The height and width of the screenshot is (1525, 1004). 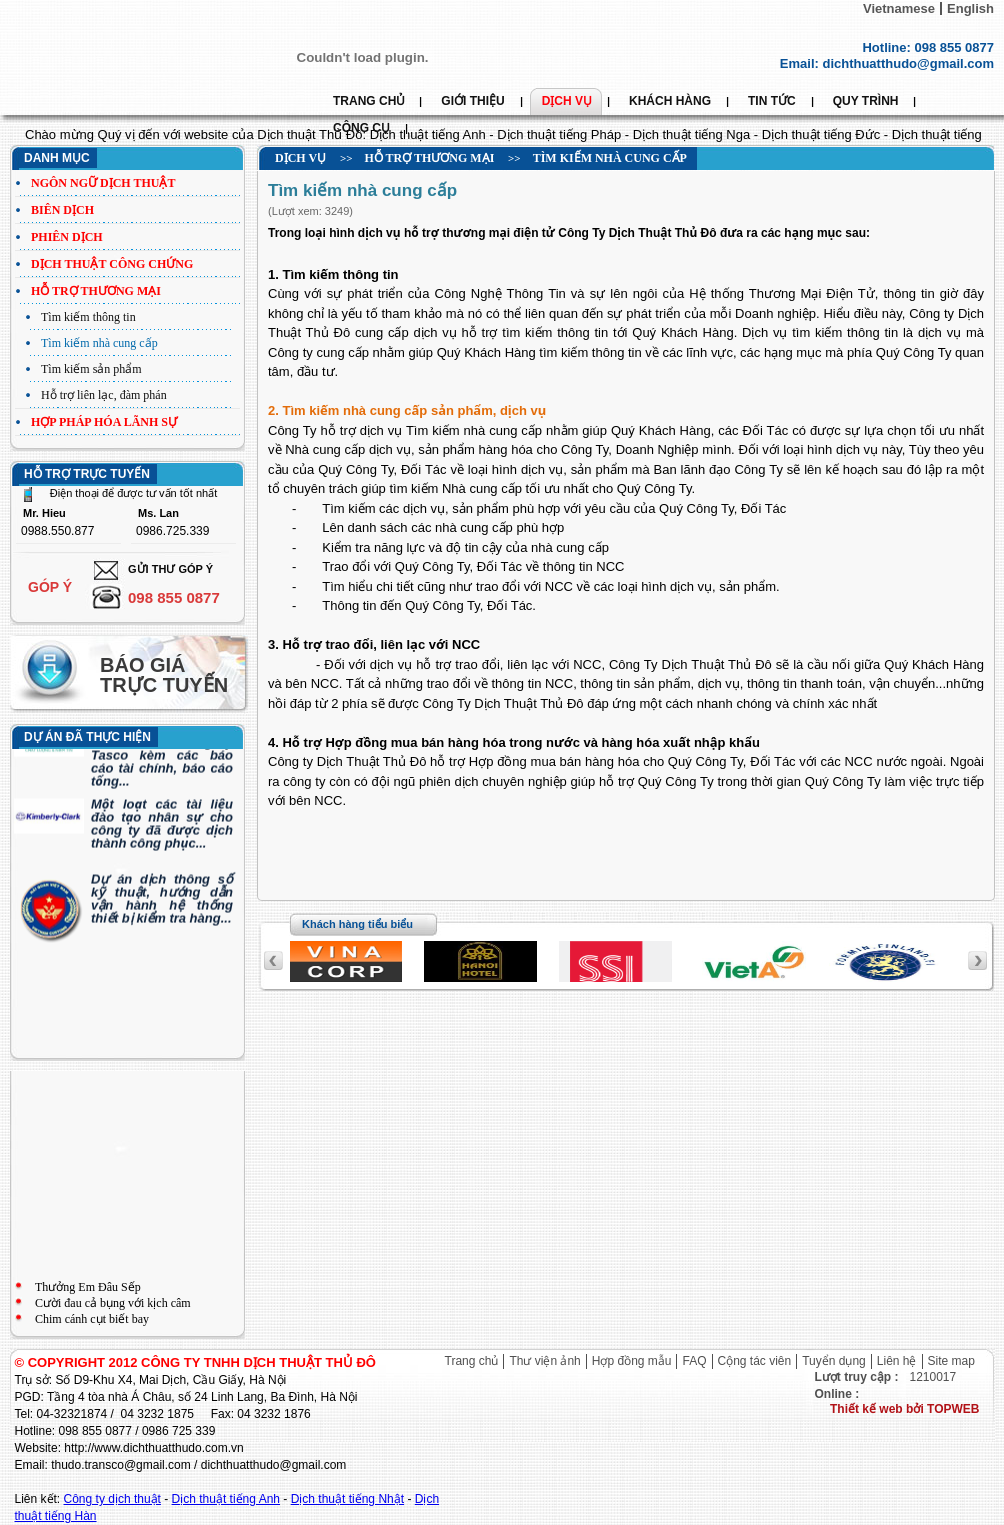 I want to click on Ngôn ngữ dịch thuật, so click(x=103, y=183).